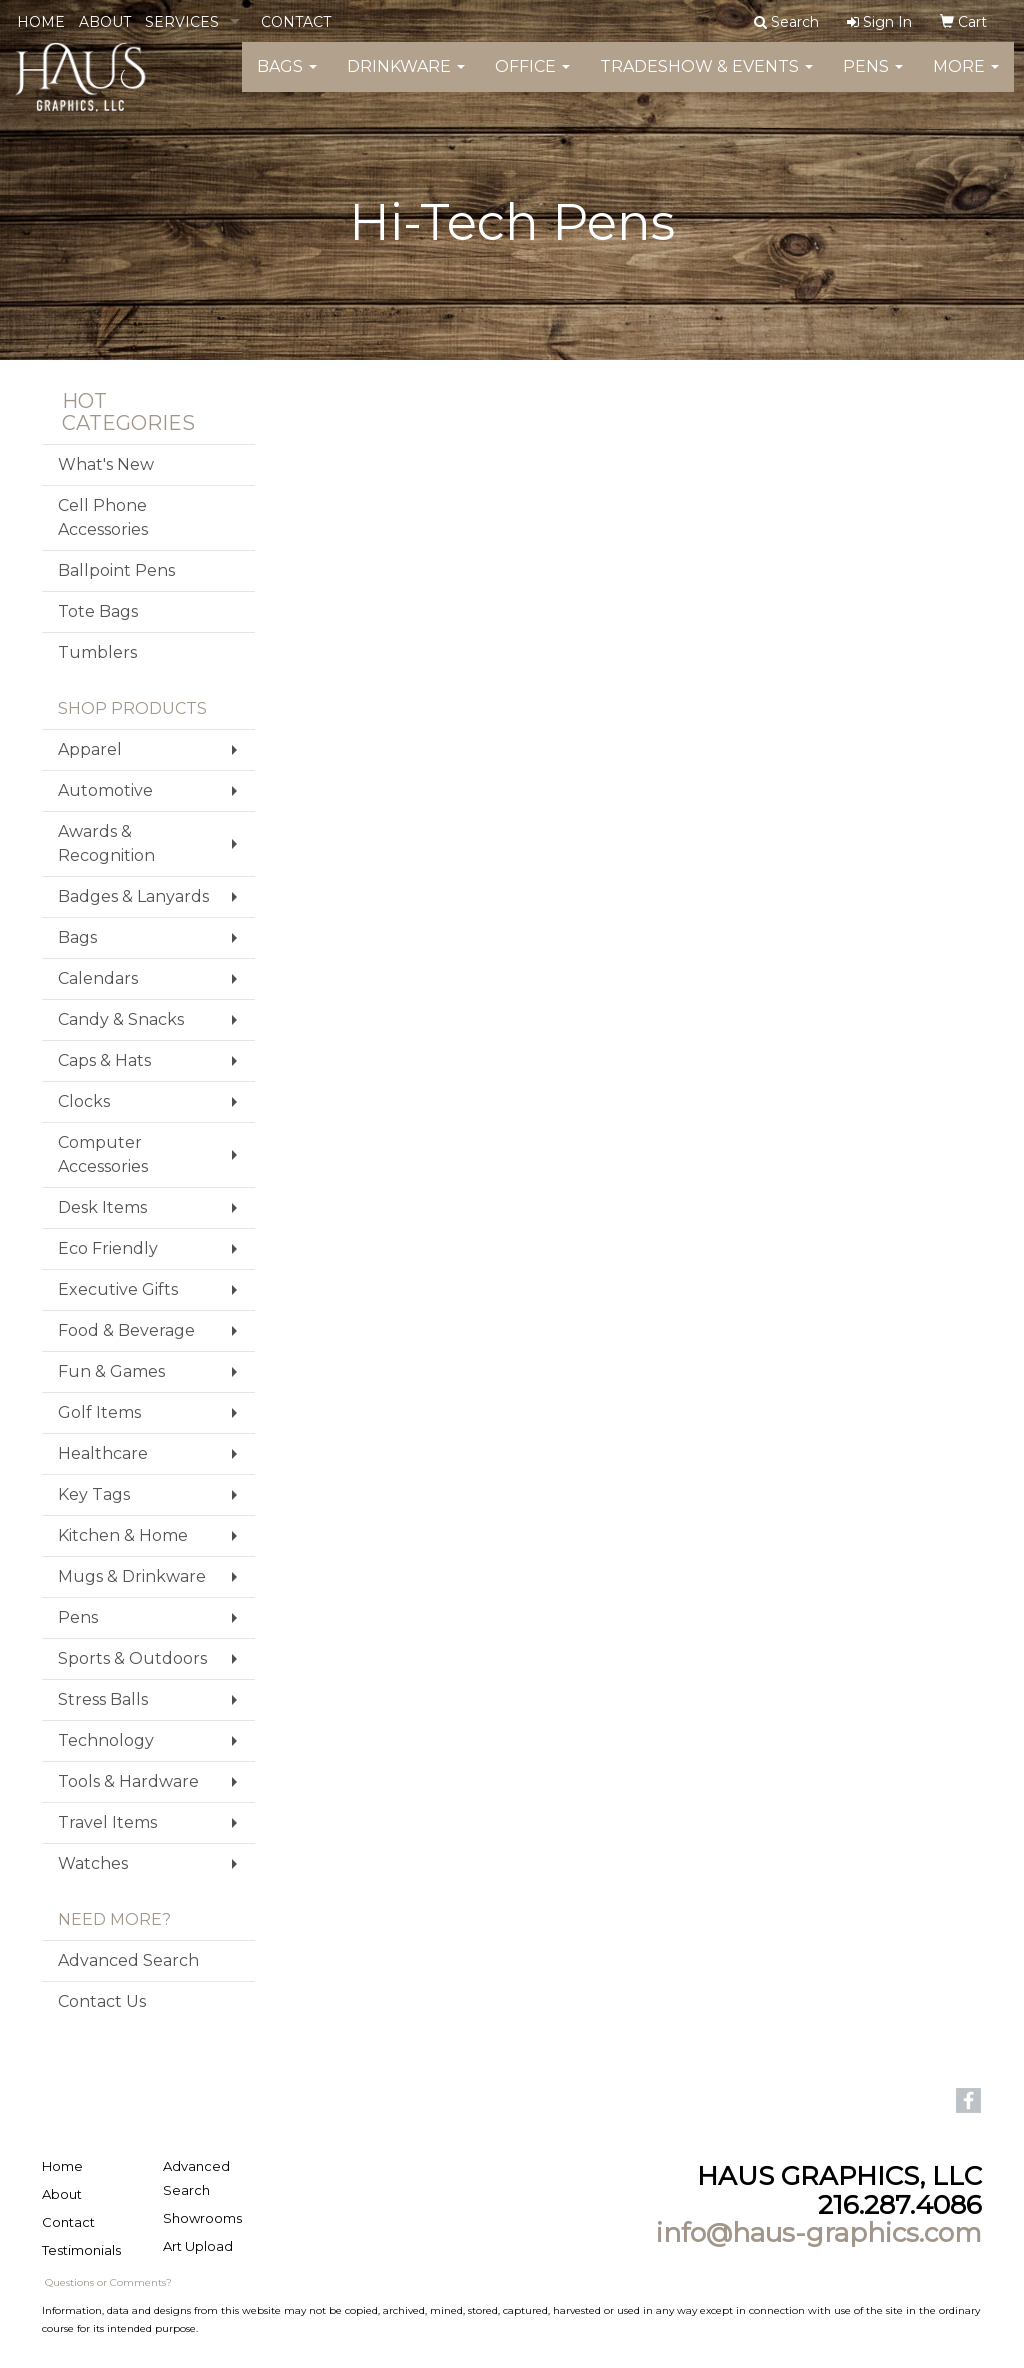 The height and width of the screenshot is (2368, 1024). Describe the element at coordinates (103, 1699) in the screenshot. I see `Stress Balls` at that location.